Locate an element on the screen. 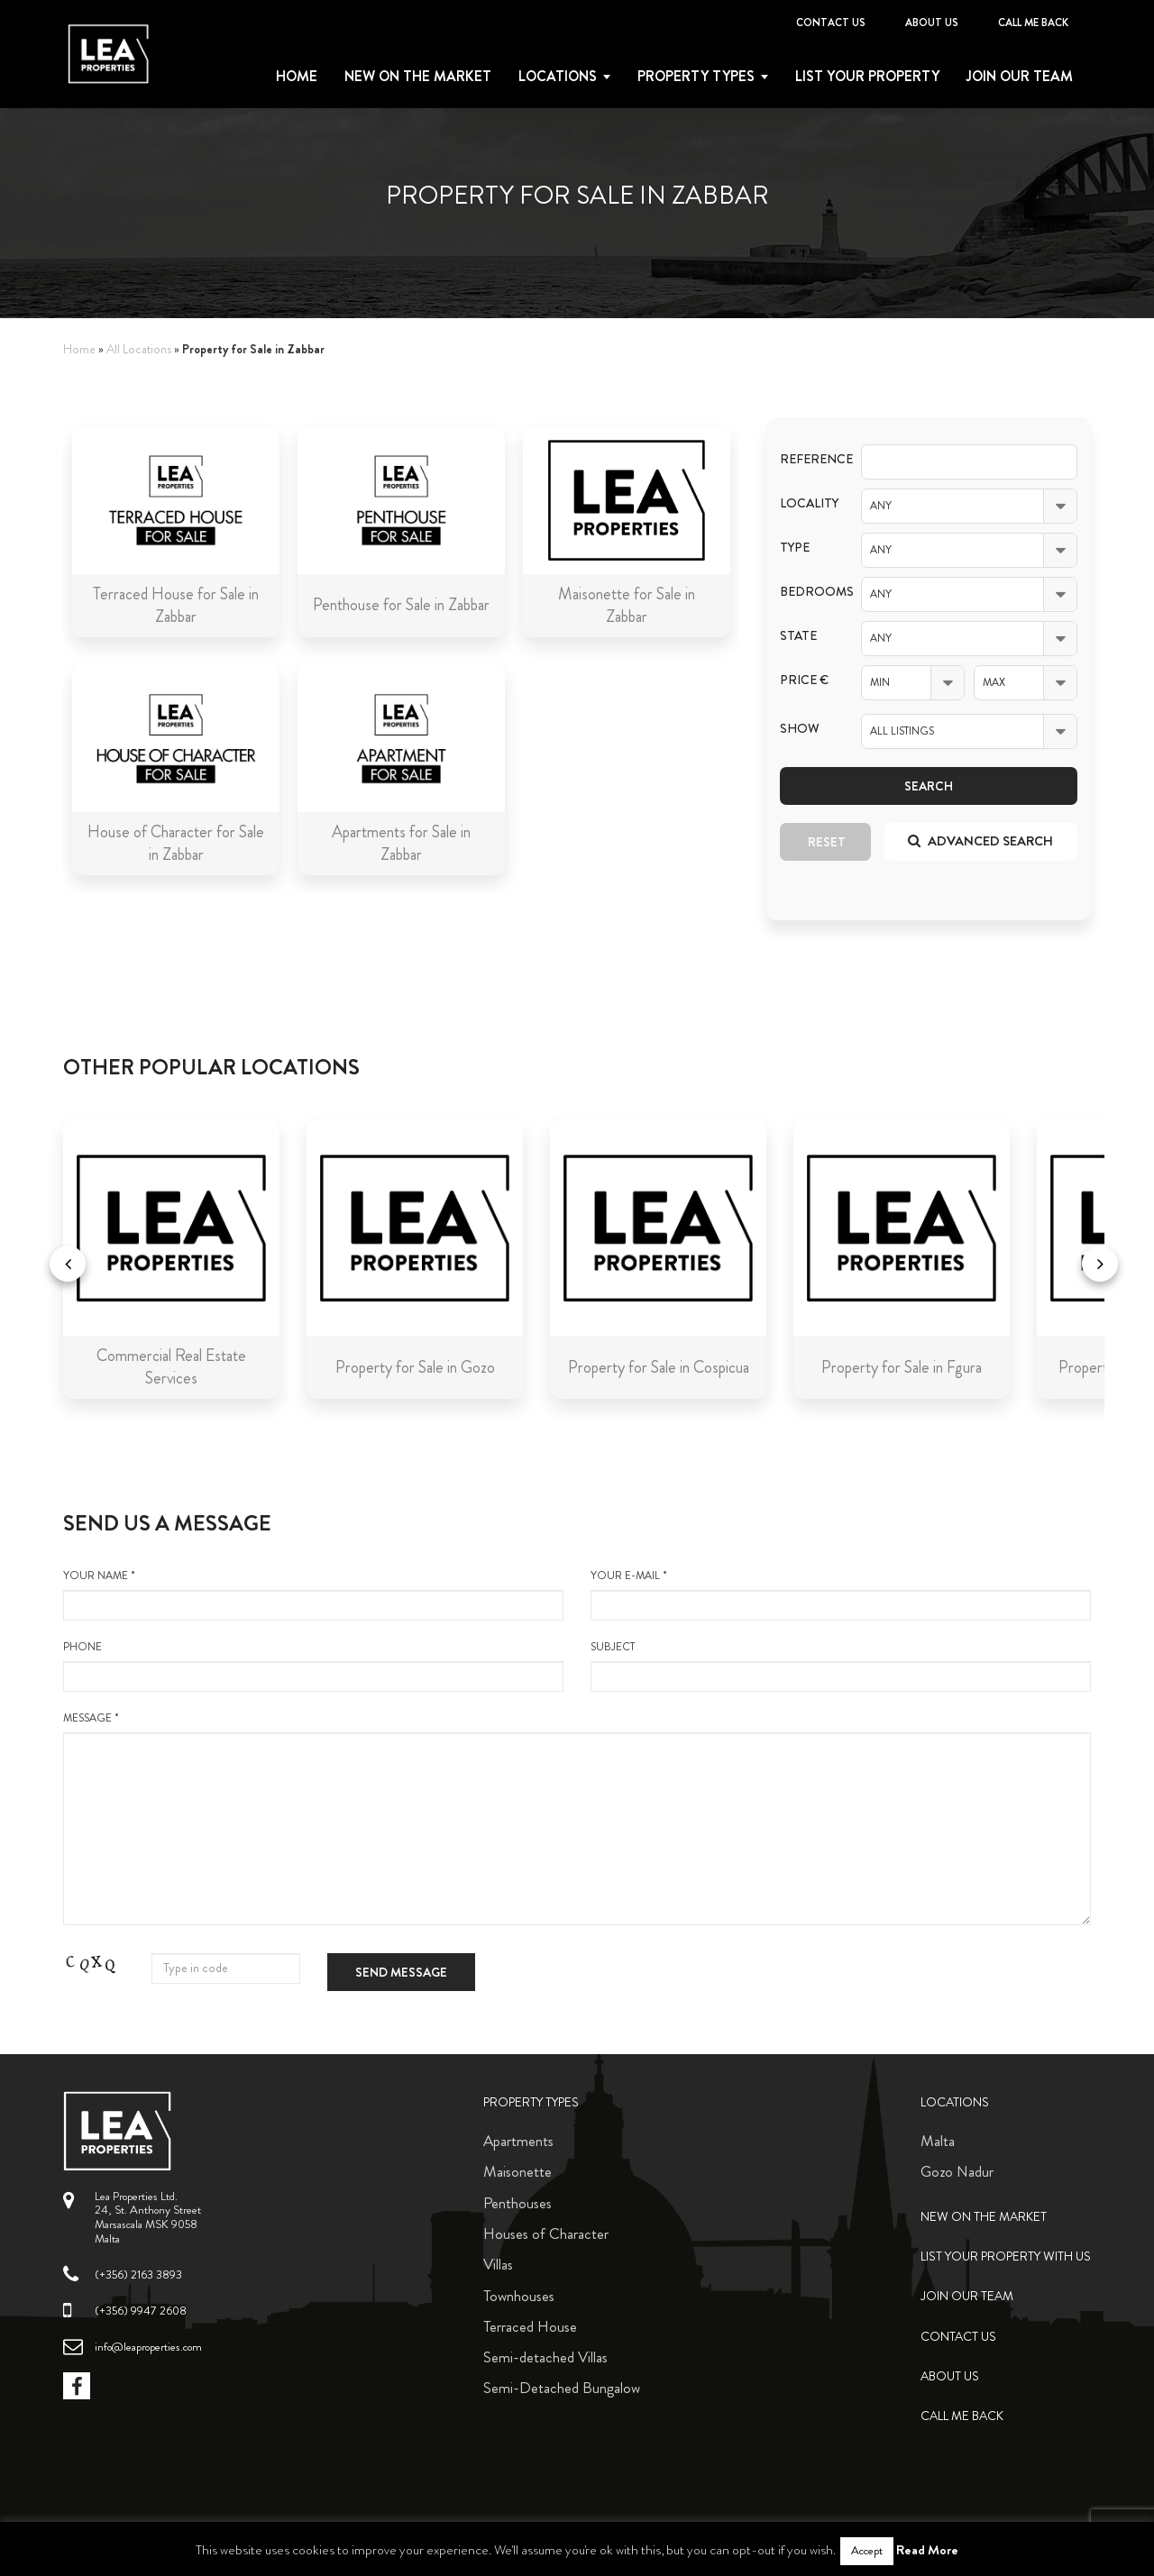 The width and height of the screenshot is (1154, 2576). About Us is located at coordinates (931, 22).